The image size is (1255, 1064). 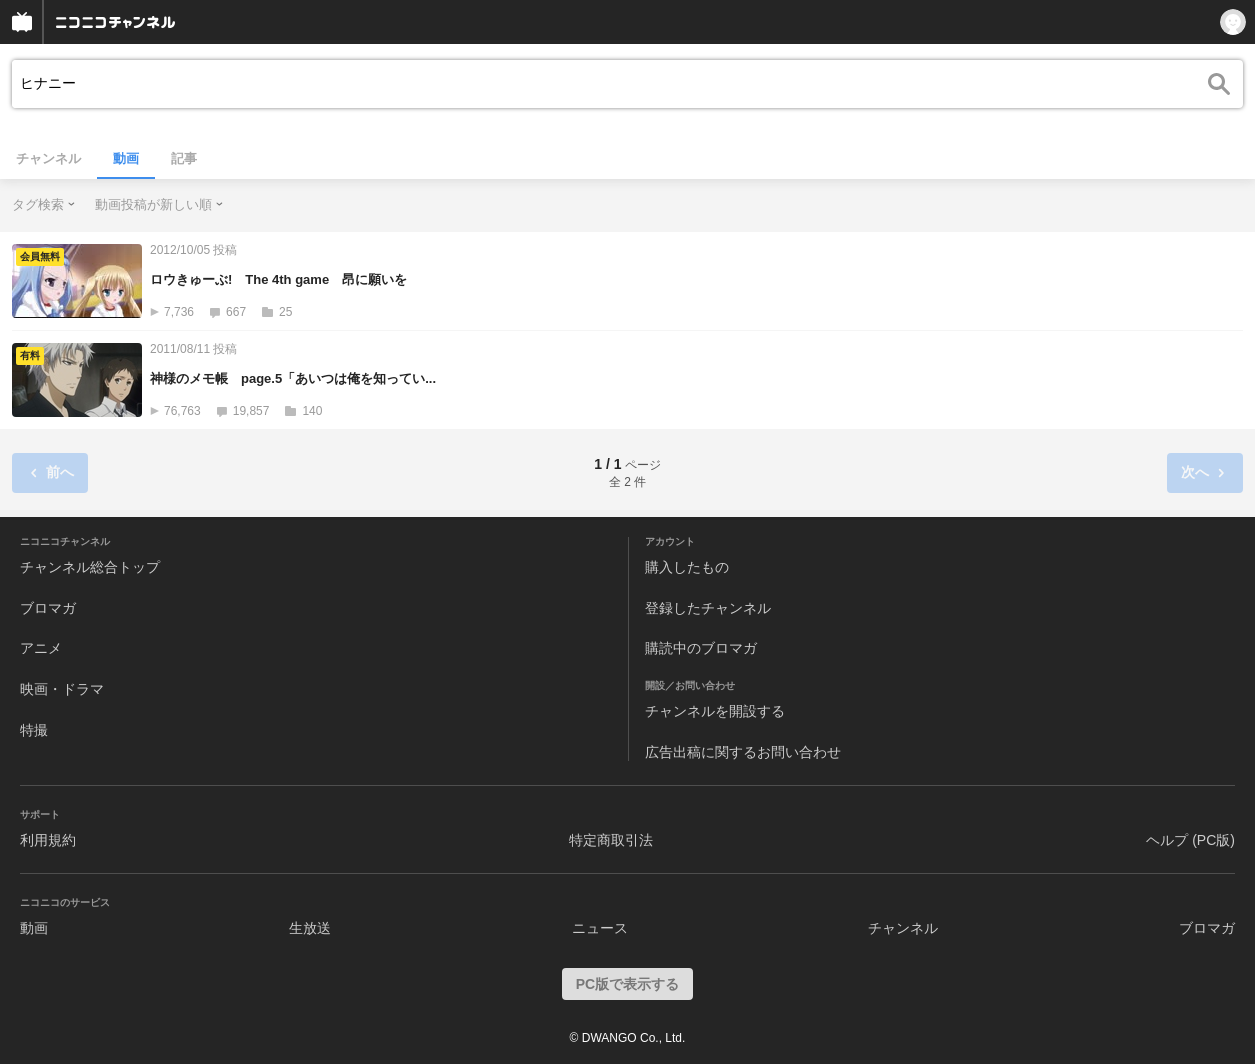 What do you see at coordinates (48, 608) in the screenshot?
I see `ブロマガ` at bounding box center [48, 608].